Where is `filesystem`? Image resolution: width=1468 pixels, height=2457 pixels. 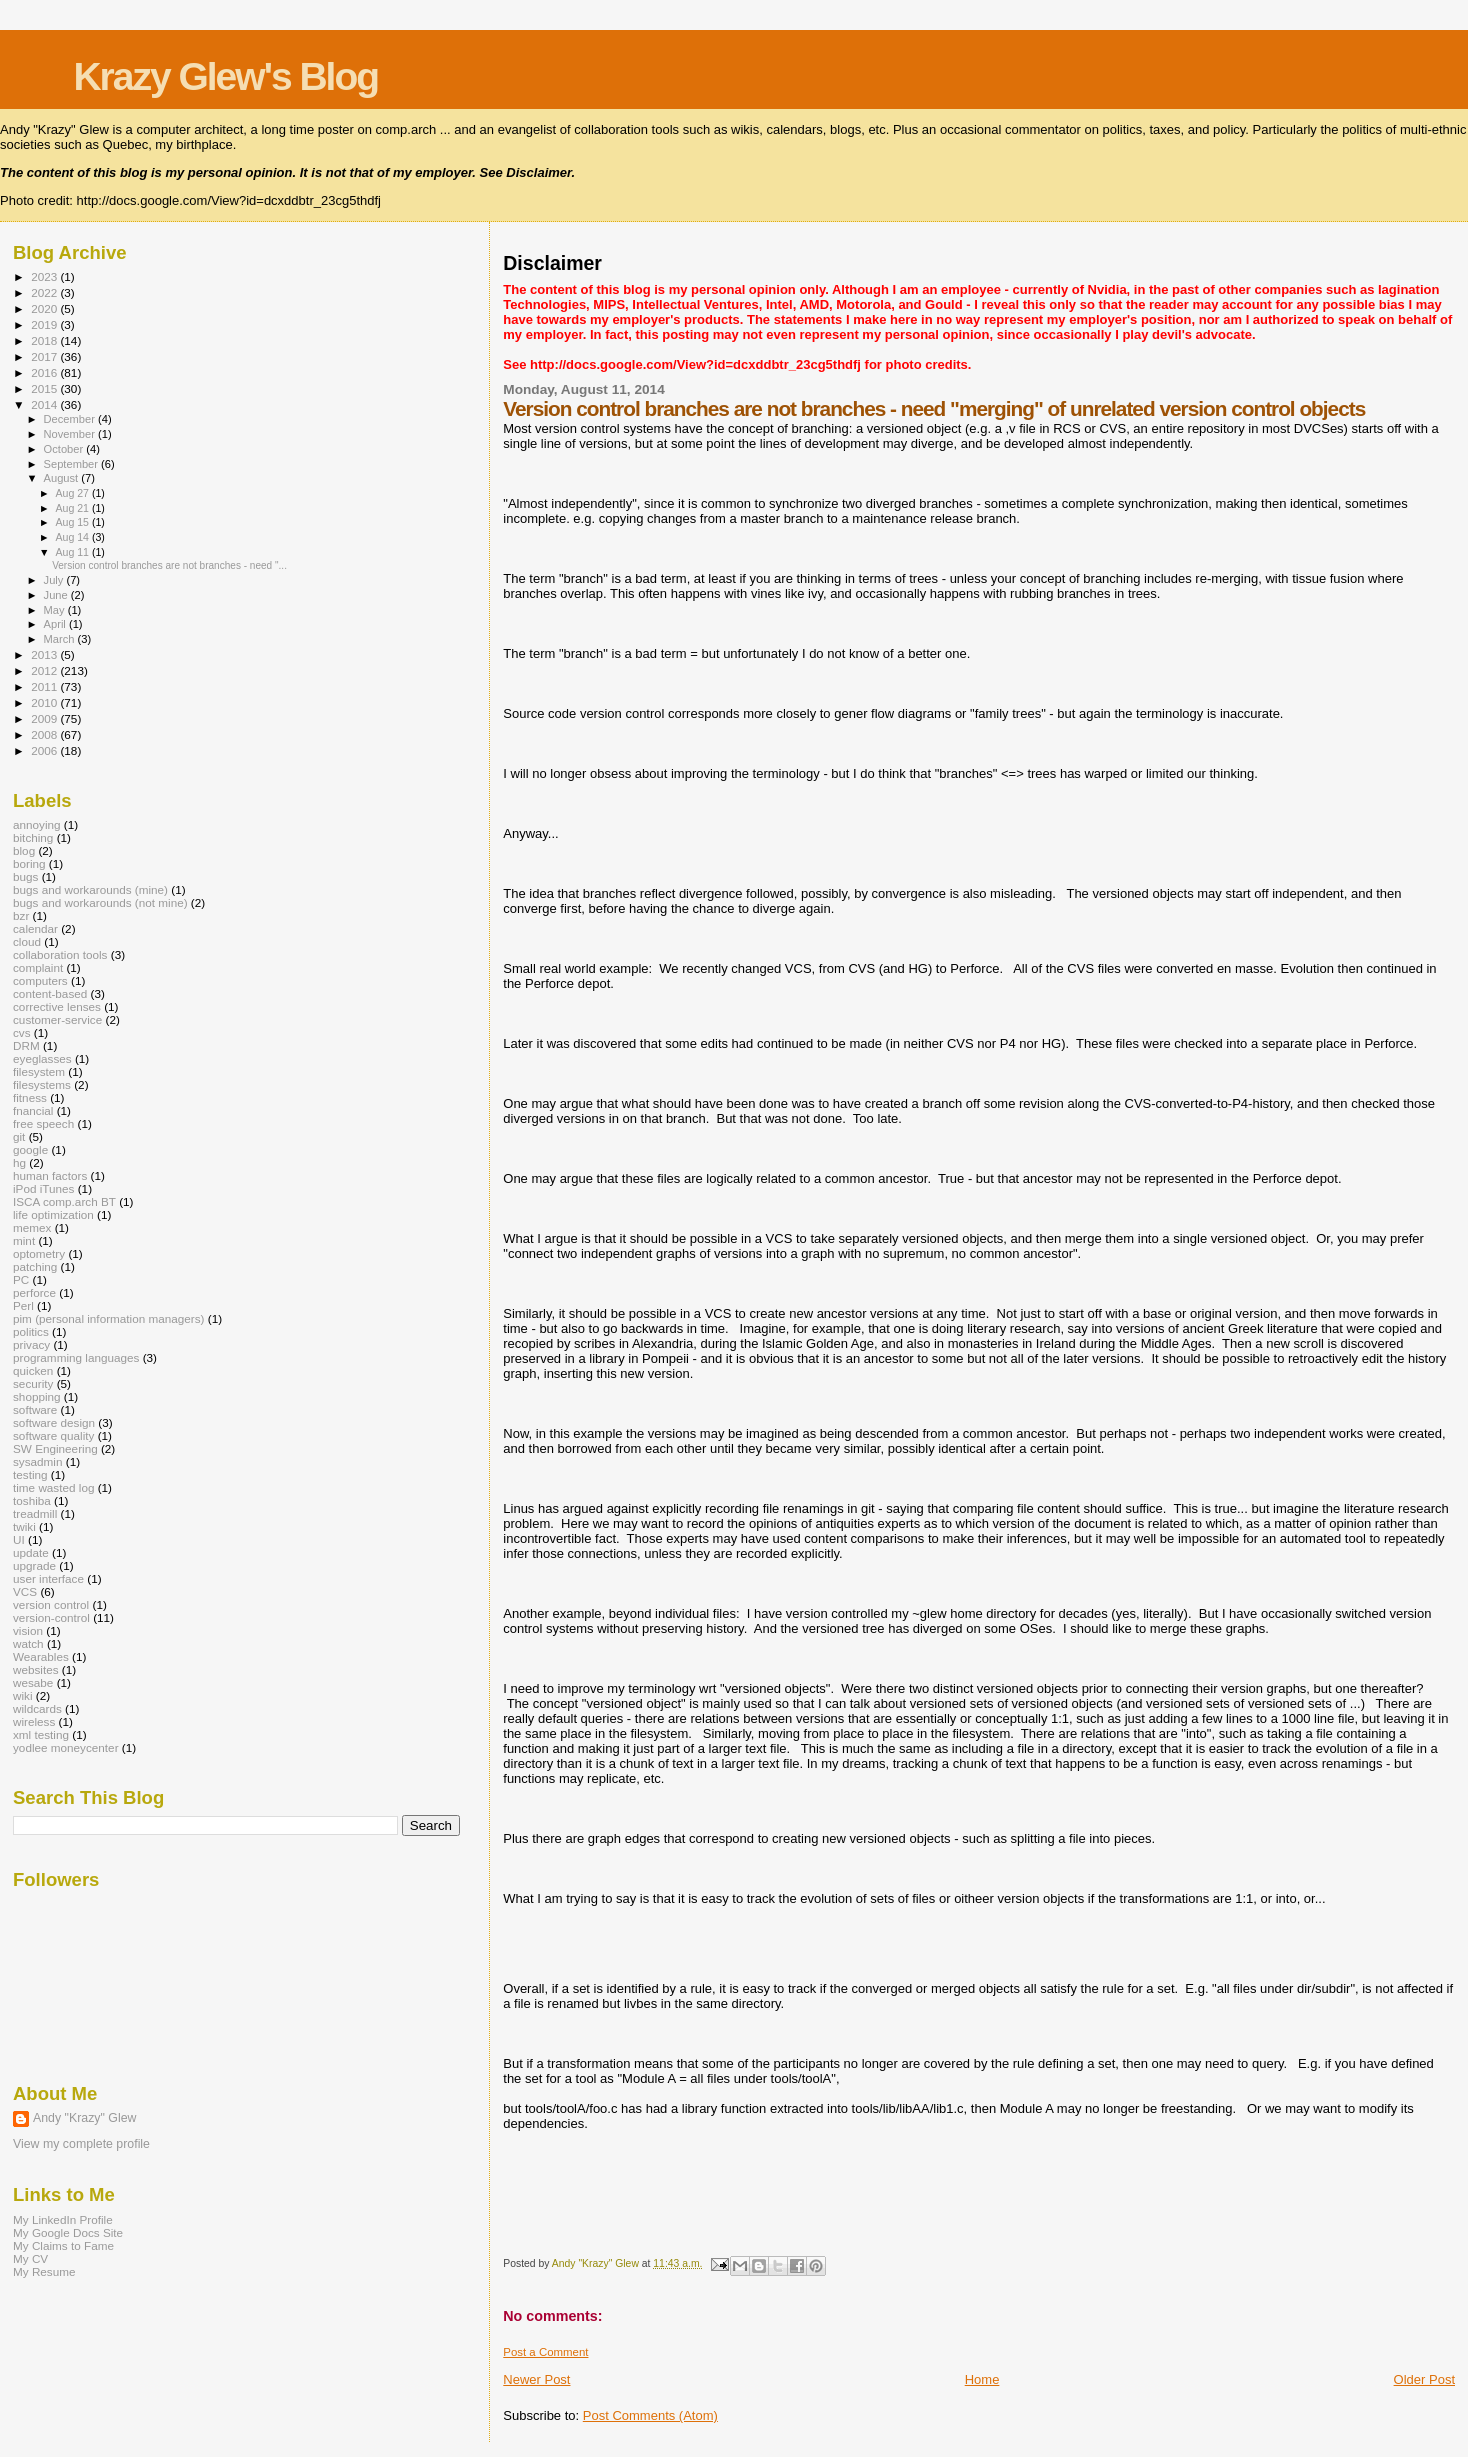 filesystem is located at coordinates (39, 1071).